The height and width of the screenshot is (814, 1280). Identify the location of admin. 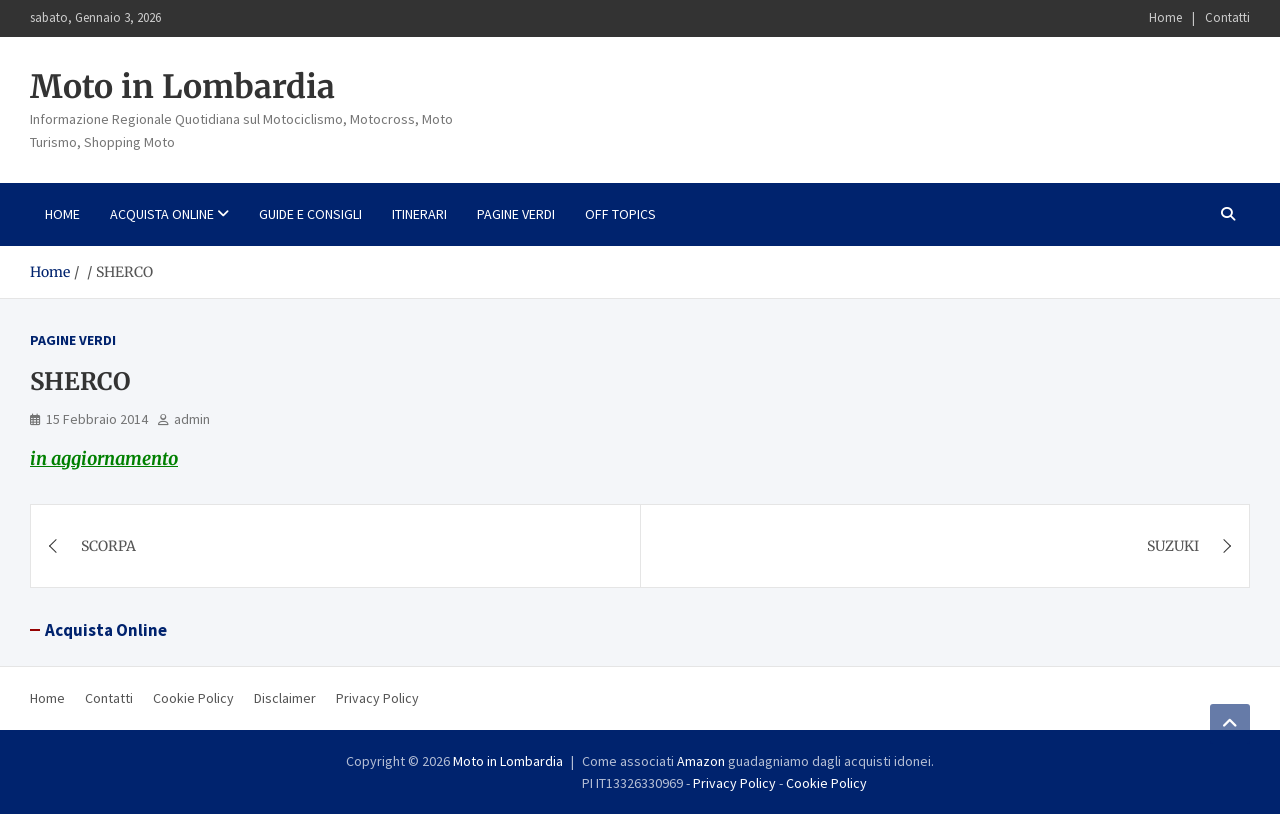
(192, 419).